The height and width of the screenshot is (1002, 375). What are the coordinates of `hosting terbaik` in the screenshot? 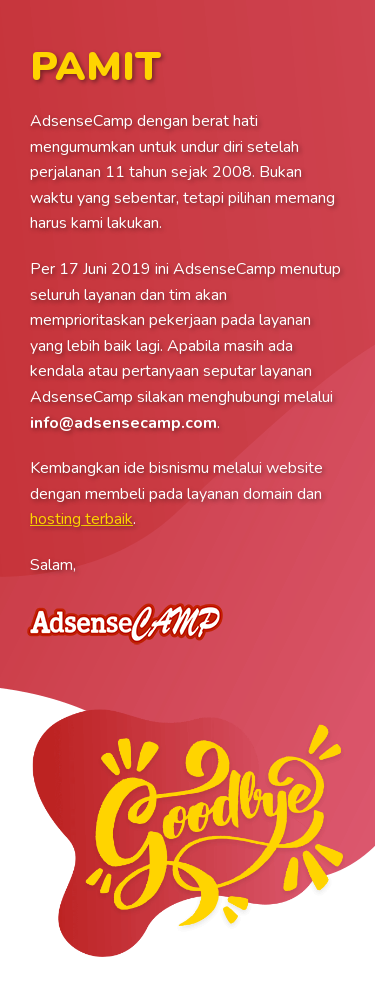 It's located at (81, 519).